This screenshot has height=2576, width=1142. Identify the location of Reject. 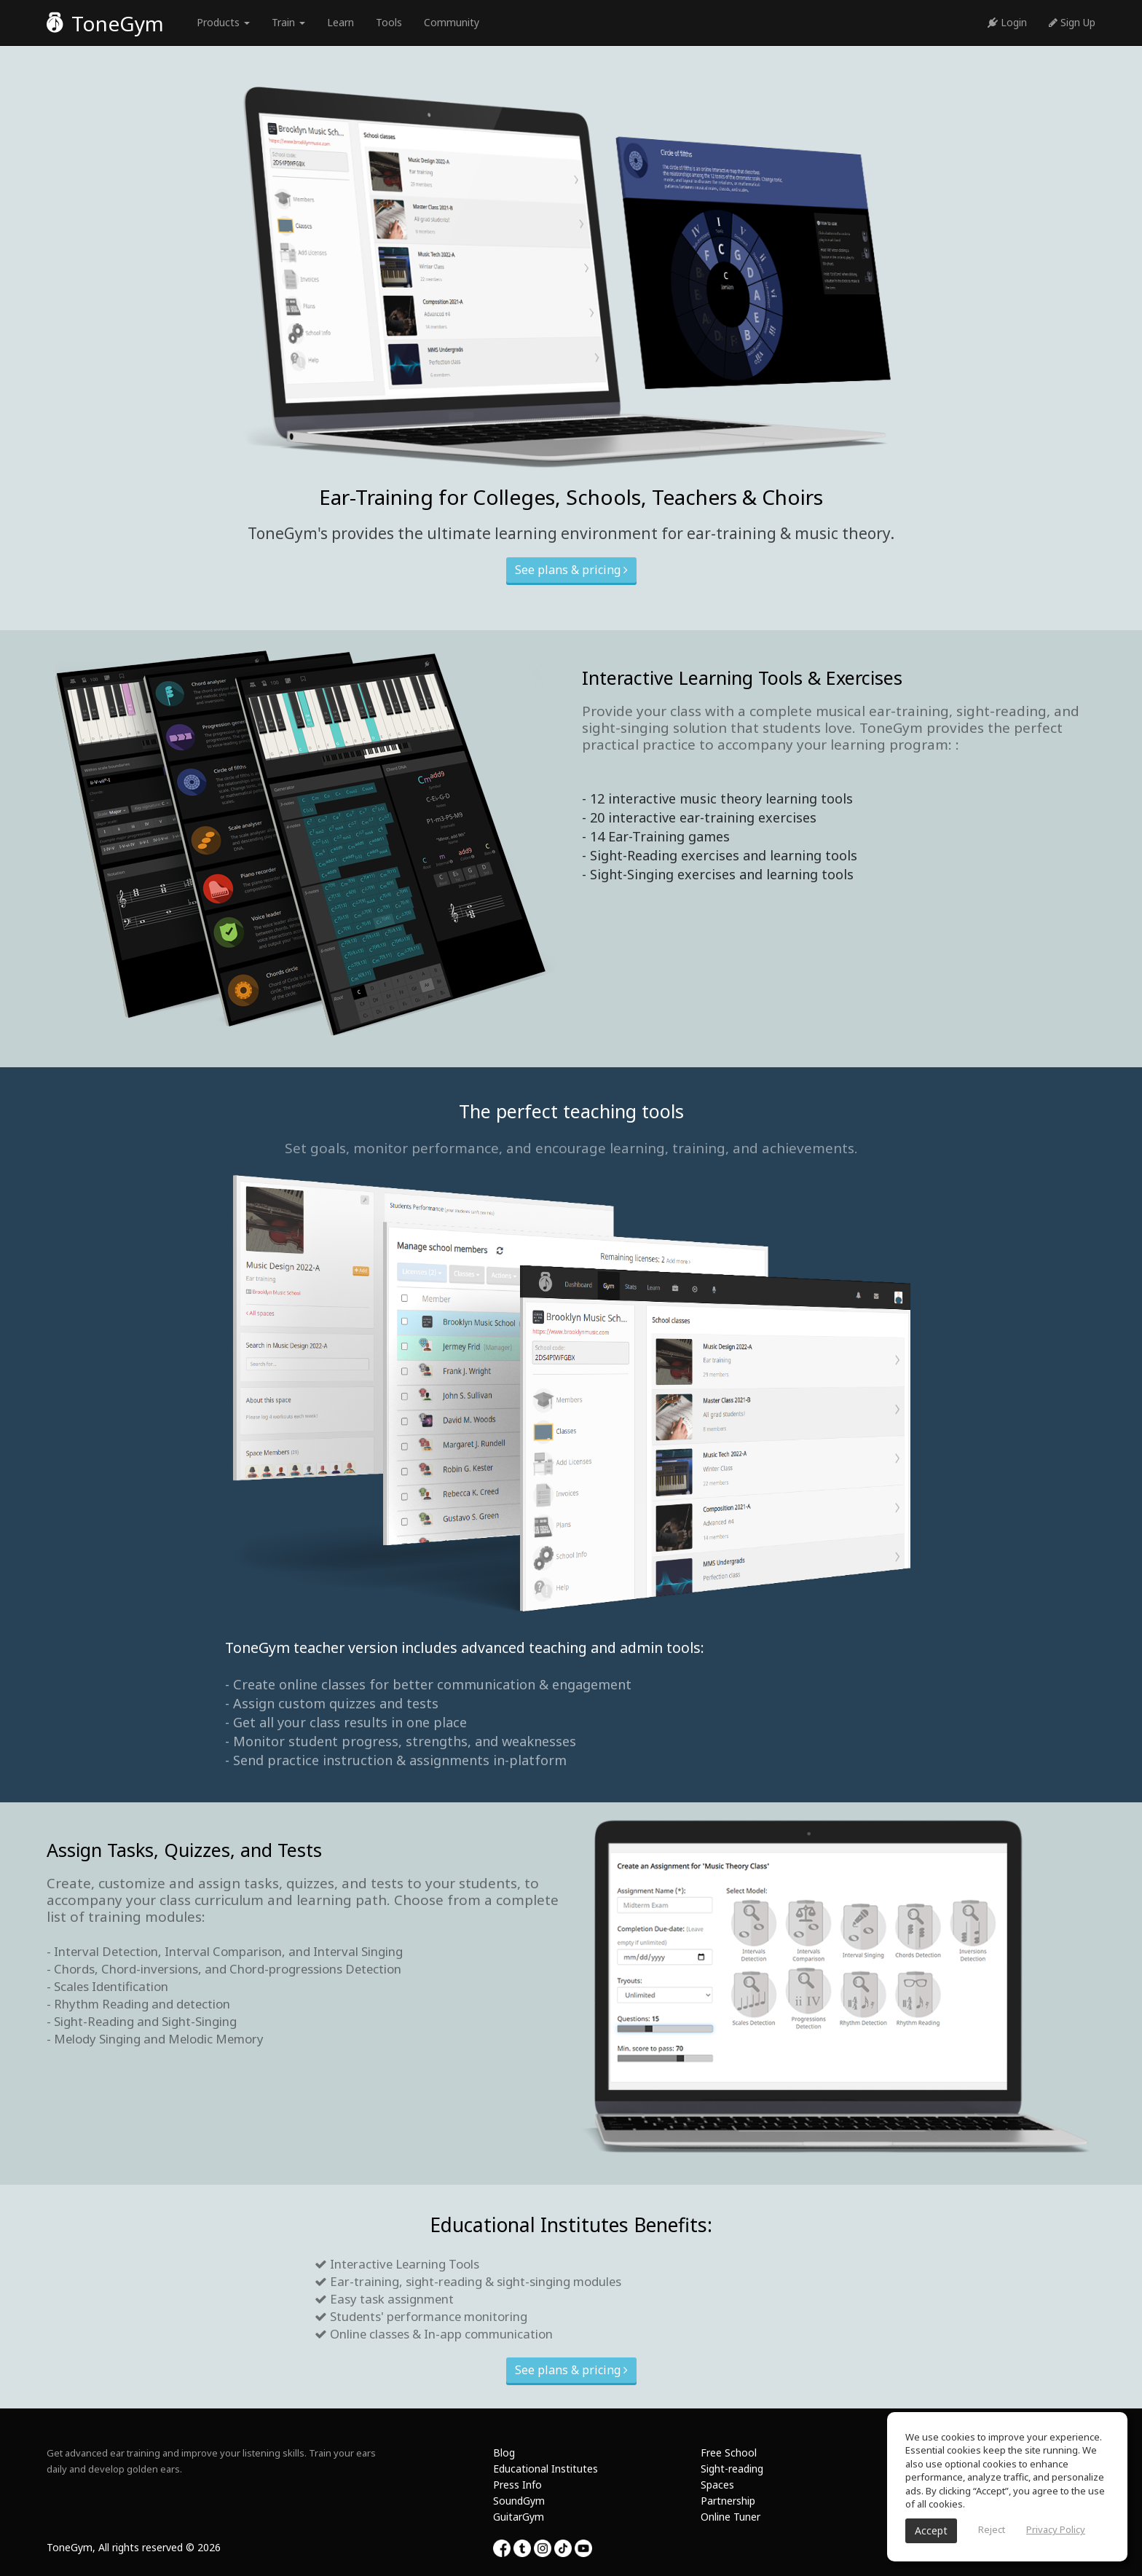
(991, 2529).